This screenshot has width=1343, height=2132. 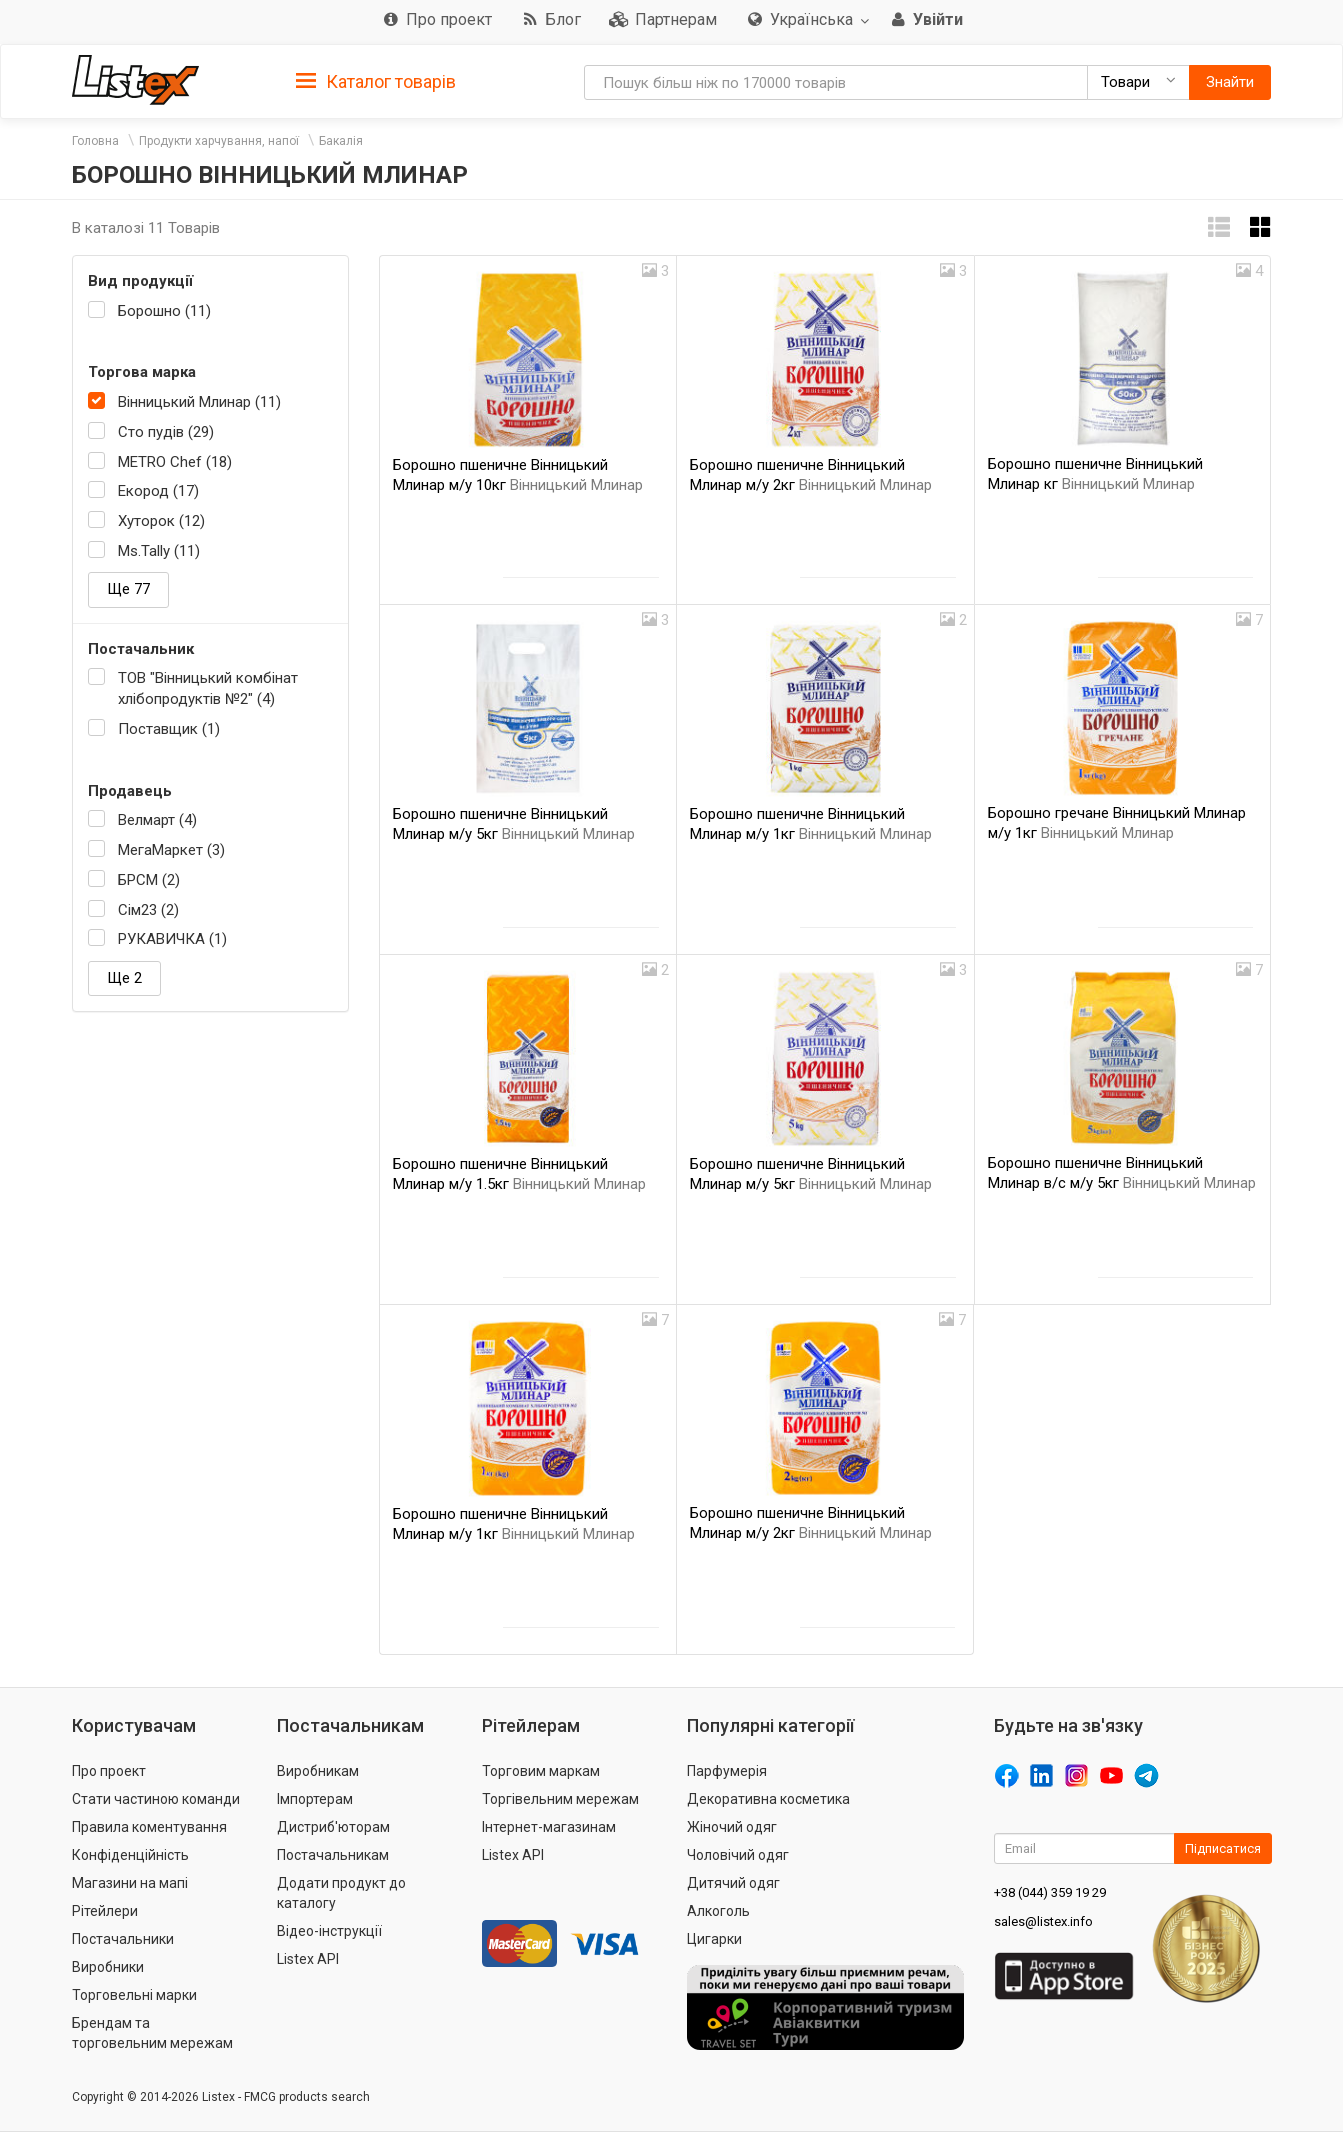 What do you see at coordinates (732, 1827) in the screenshot?
I see `Жіночий одяг` at bounding box center [732, 1827].